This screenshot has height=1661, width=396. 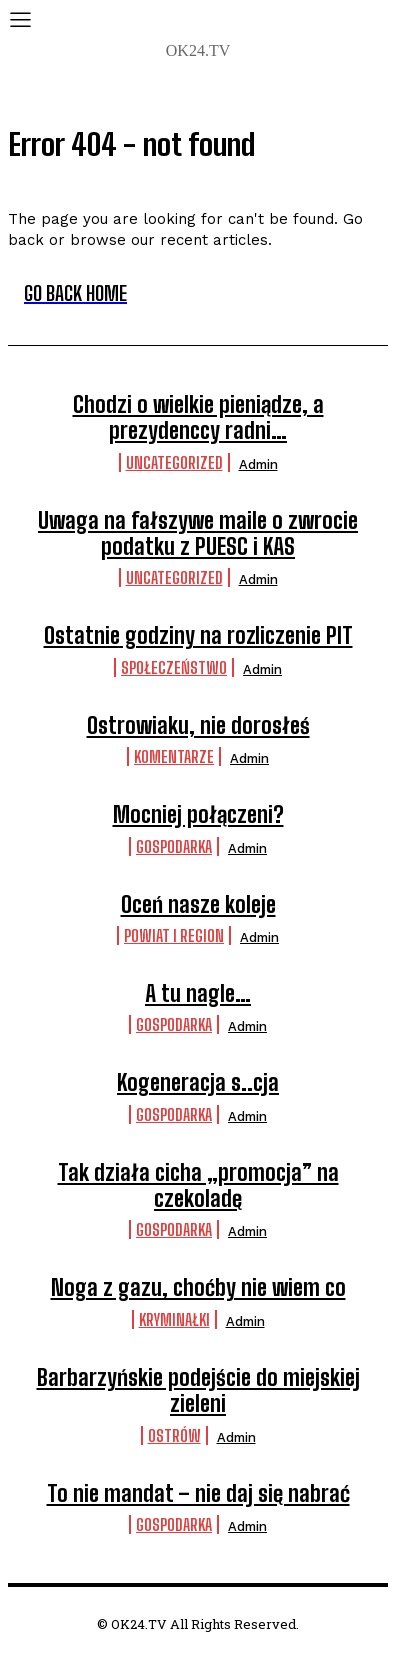 What do you see at coordinates (198, 1493) in the screenshot?
I see `To nie mandat – nie daj się nabrać` at bounding box center [198, 1493].